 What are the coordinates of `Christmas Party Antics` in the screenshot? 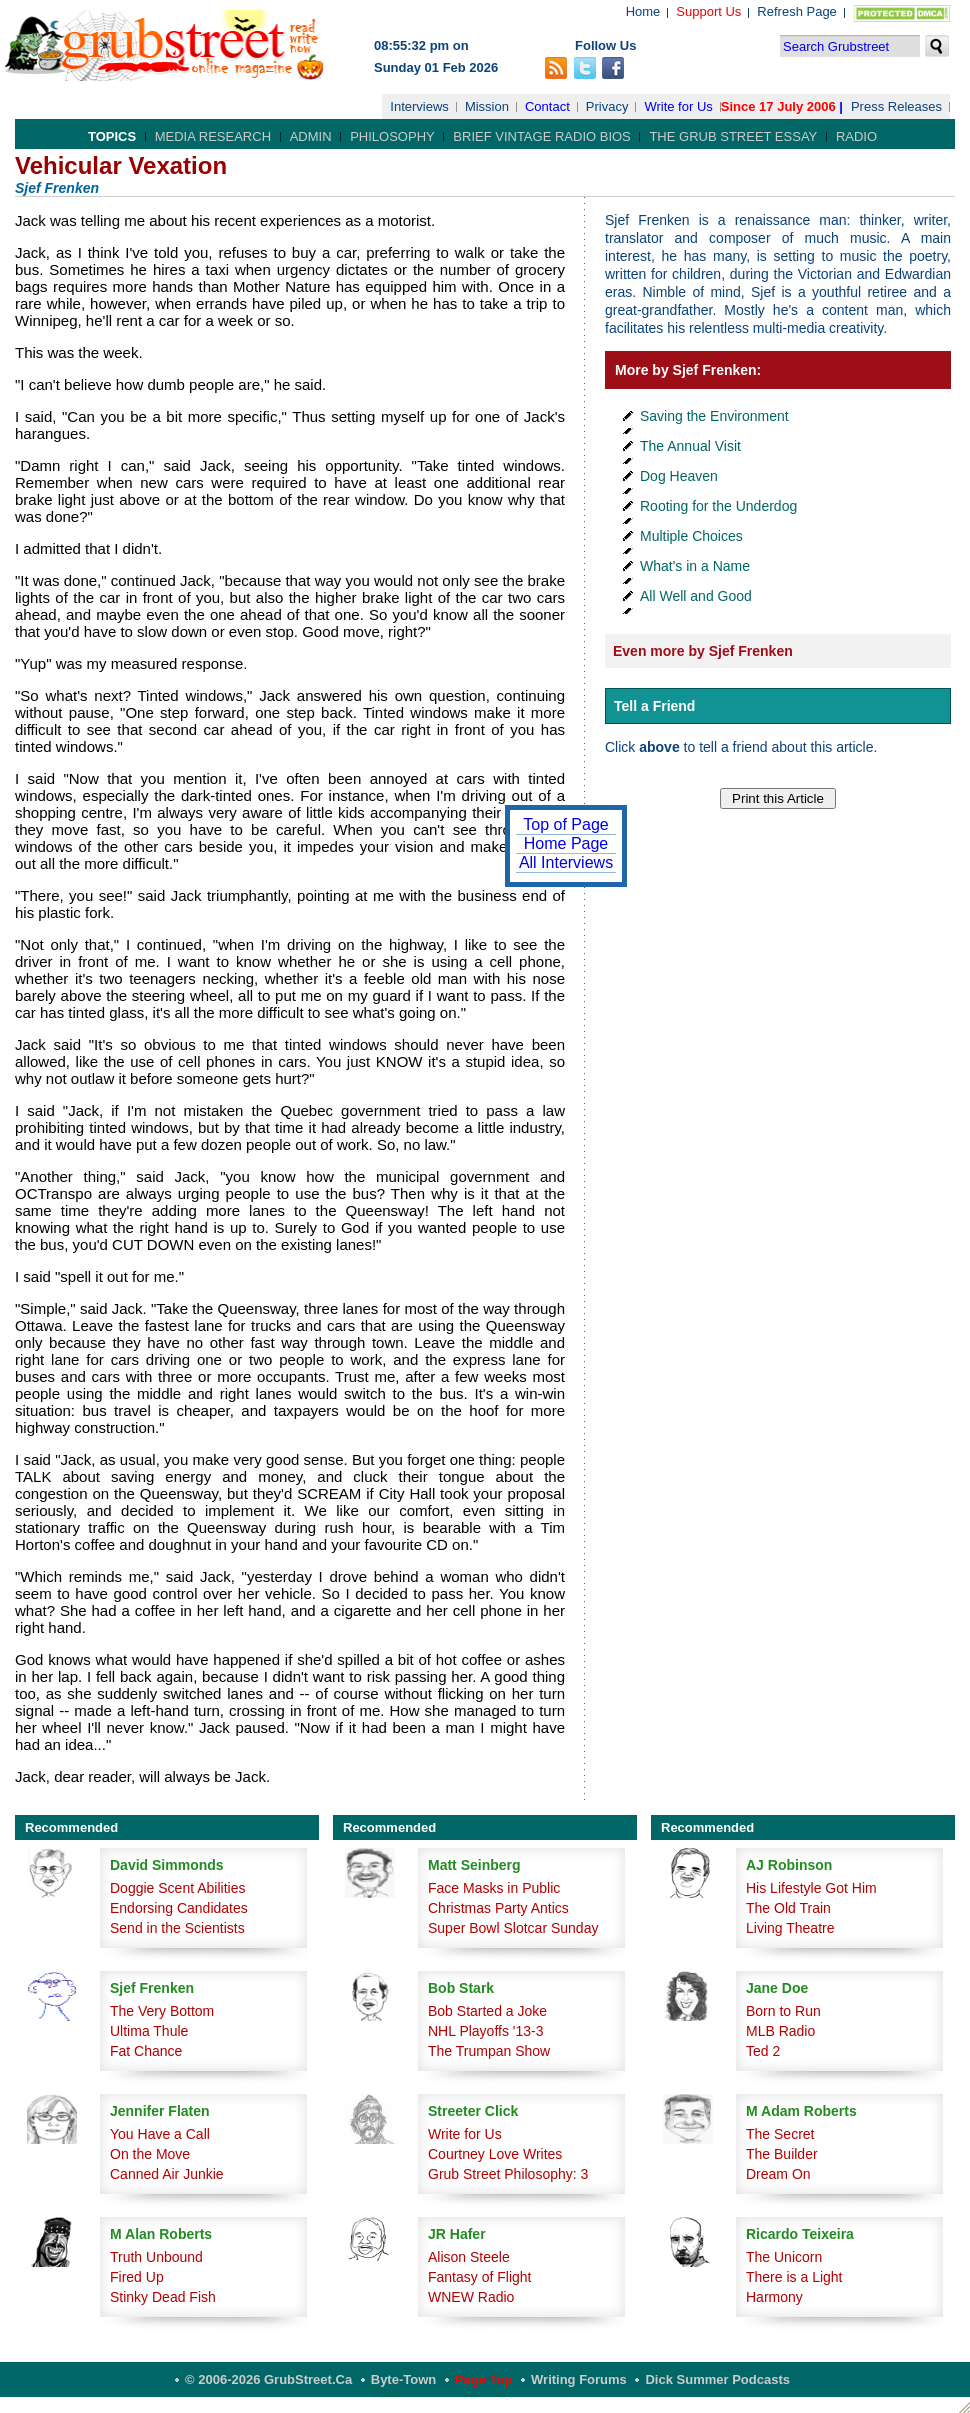 It's located at (498, 1908).